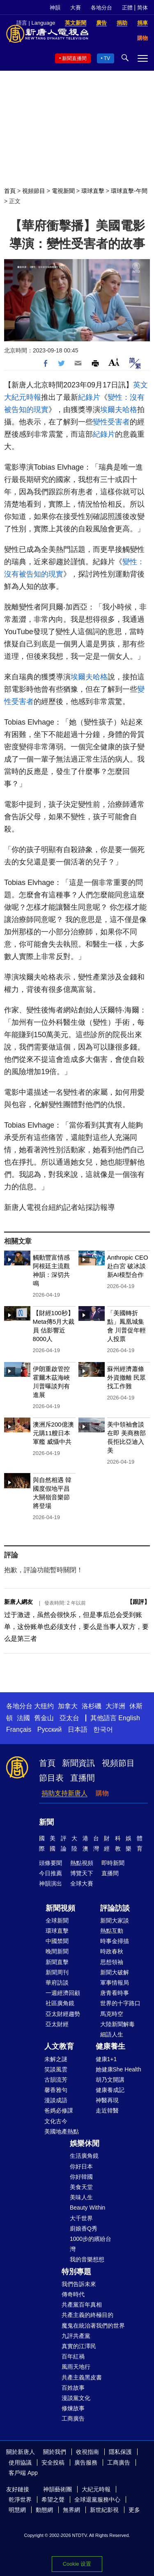 The height and width of the screenshot is (2576, 154). I want to click on Français, so click(18, 1729).